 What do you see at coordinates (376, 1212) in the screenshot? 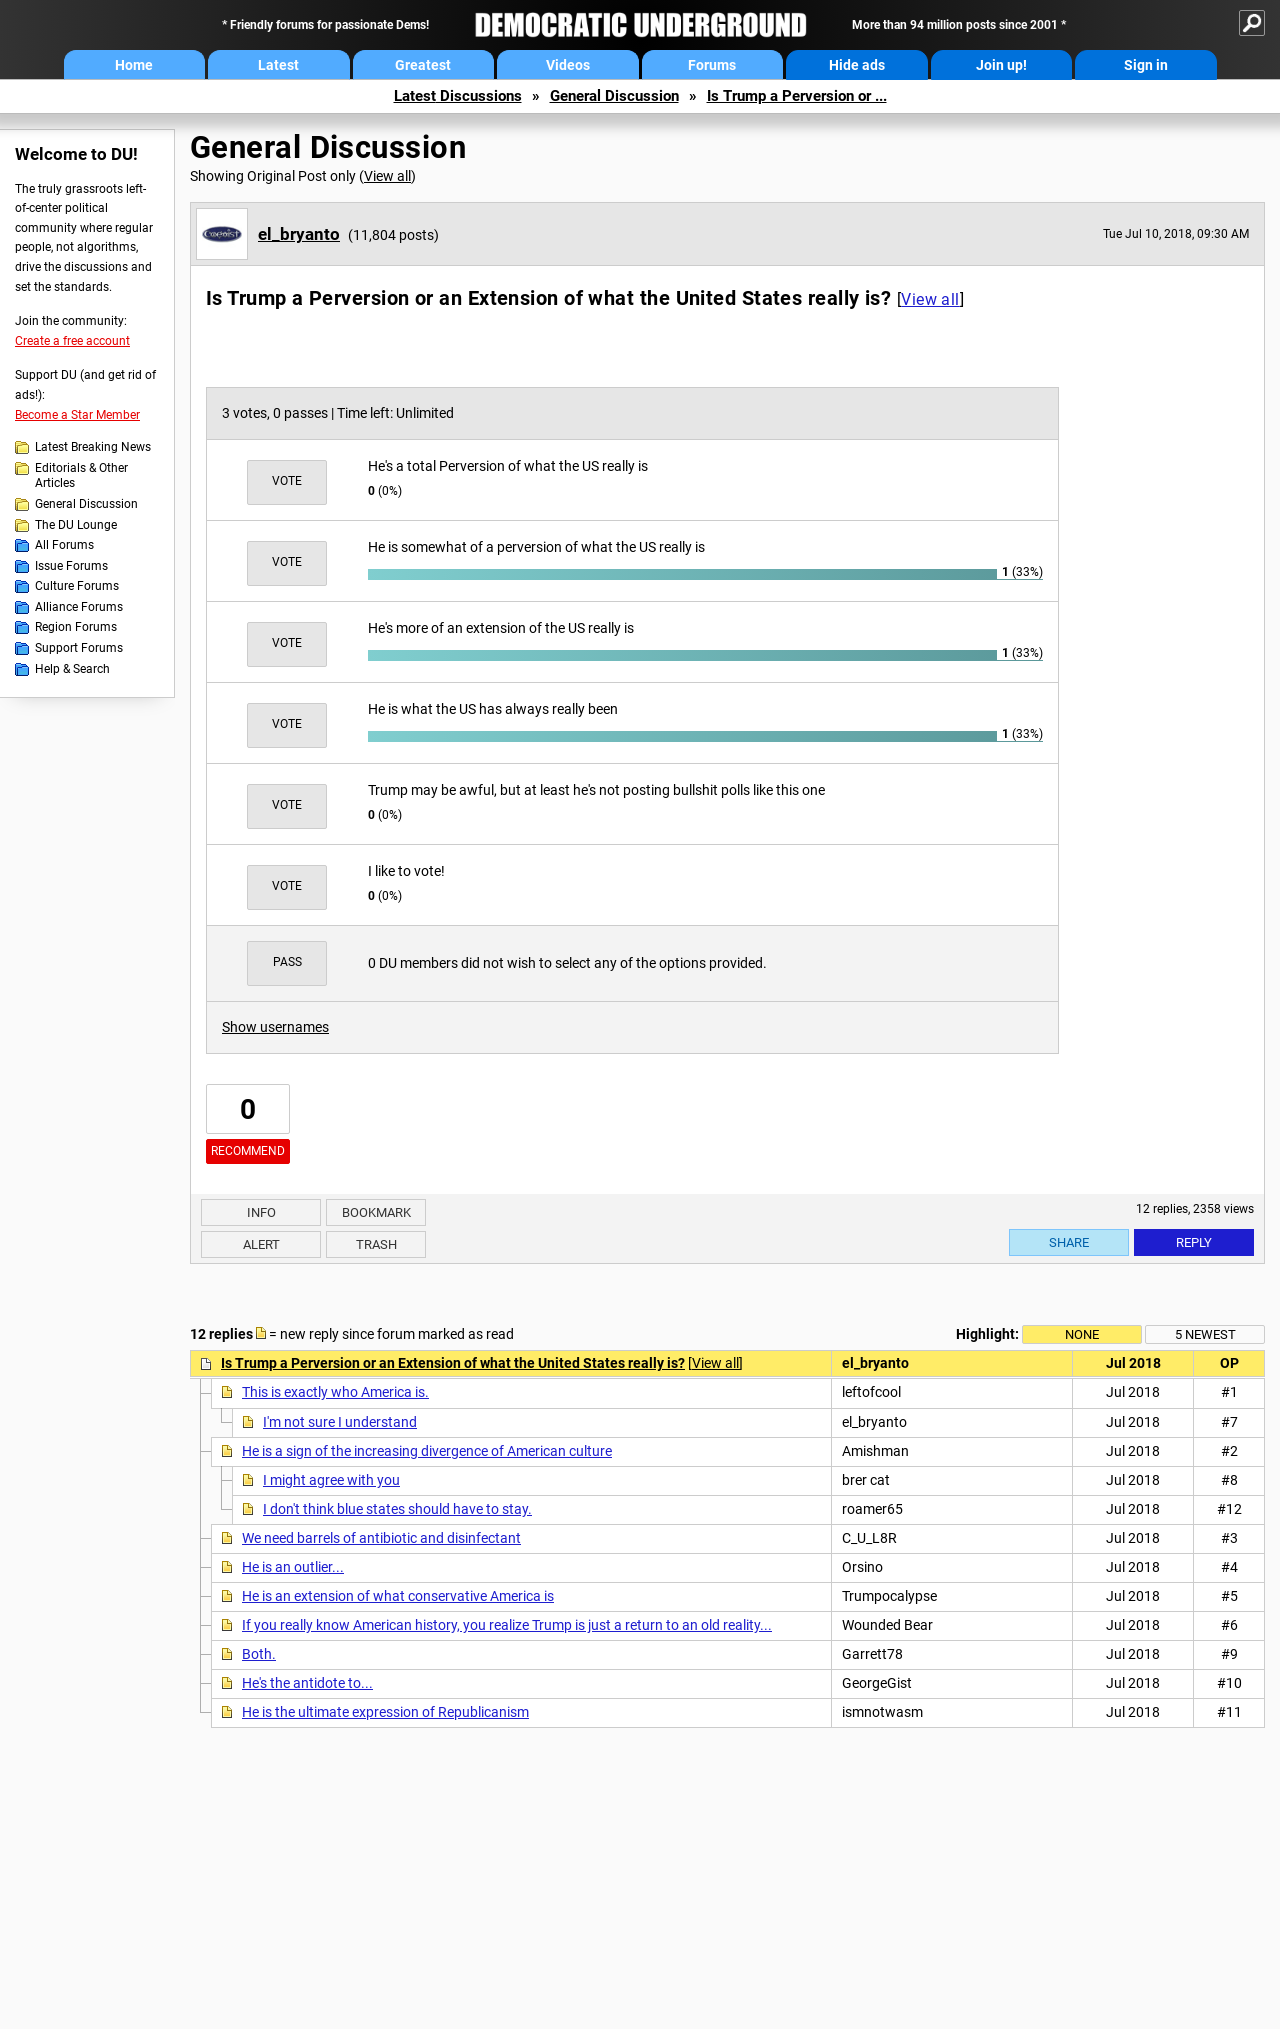
I see `Bookmark` at bounding box center [376, 1212].